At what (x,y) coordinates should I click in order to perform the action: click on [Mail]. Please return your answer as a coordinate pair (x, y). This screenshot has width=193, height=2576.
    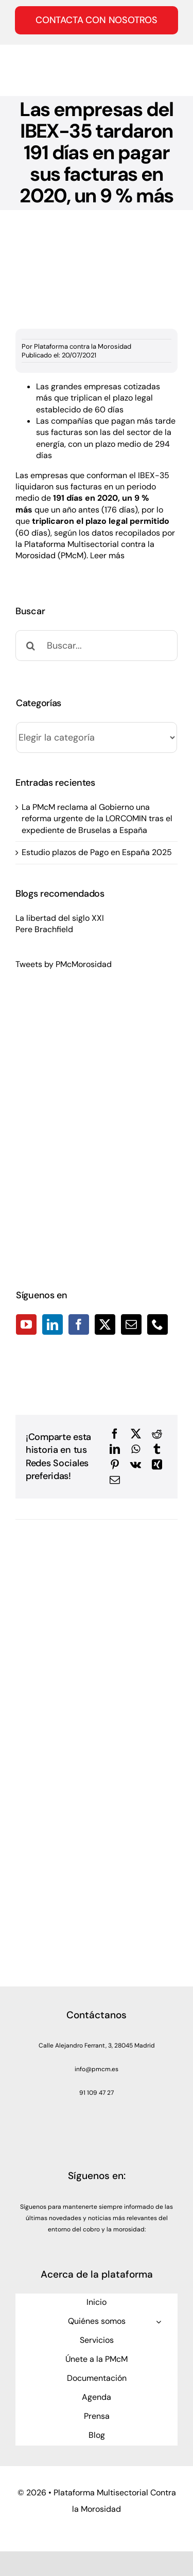
    Looking at the image, I should click on (131, 1324).